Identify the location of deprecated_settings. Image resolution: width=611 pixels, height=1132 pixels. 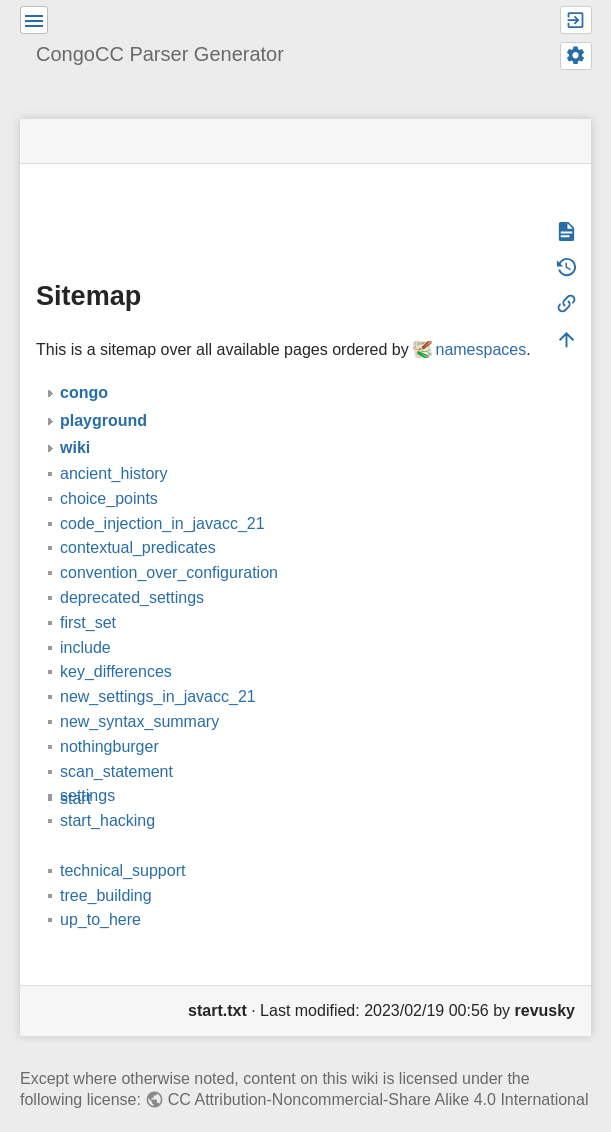
(132, 568).